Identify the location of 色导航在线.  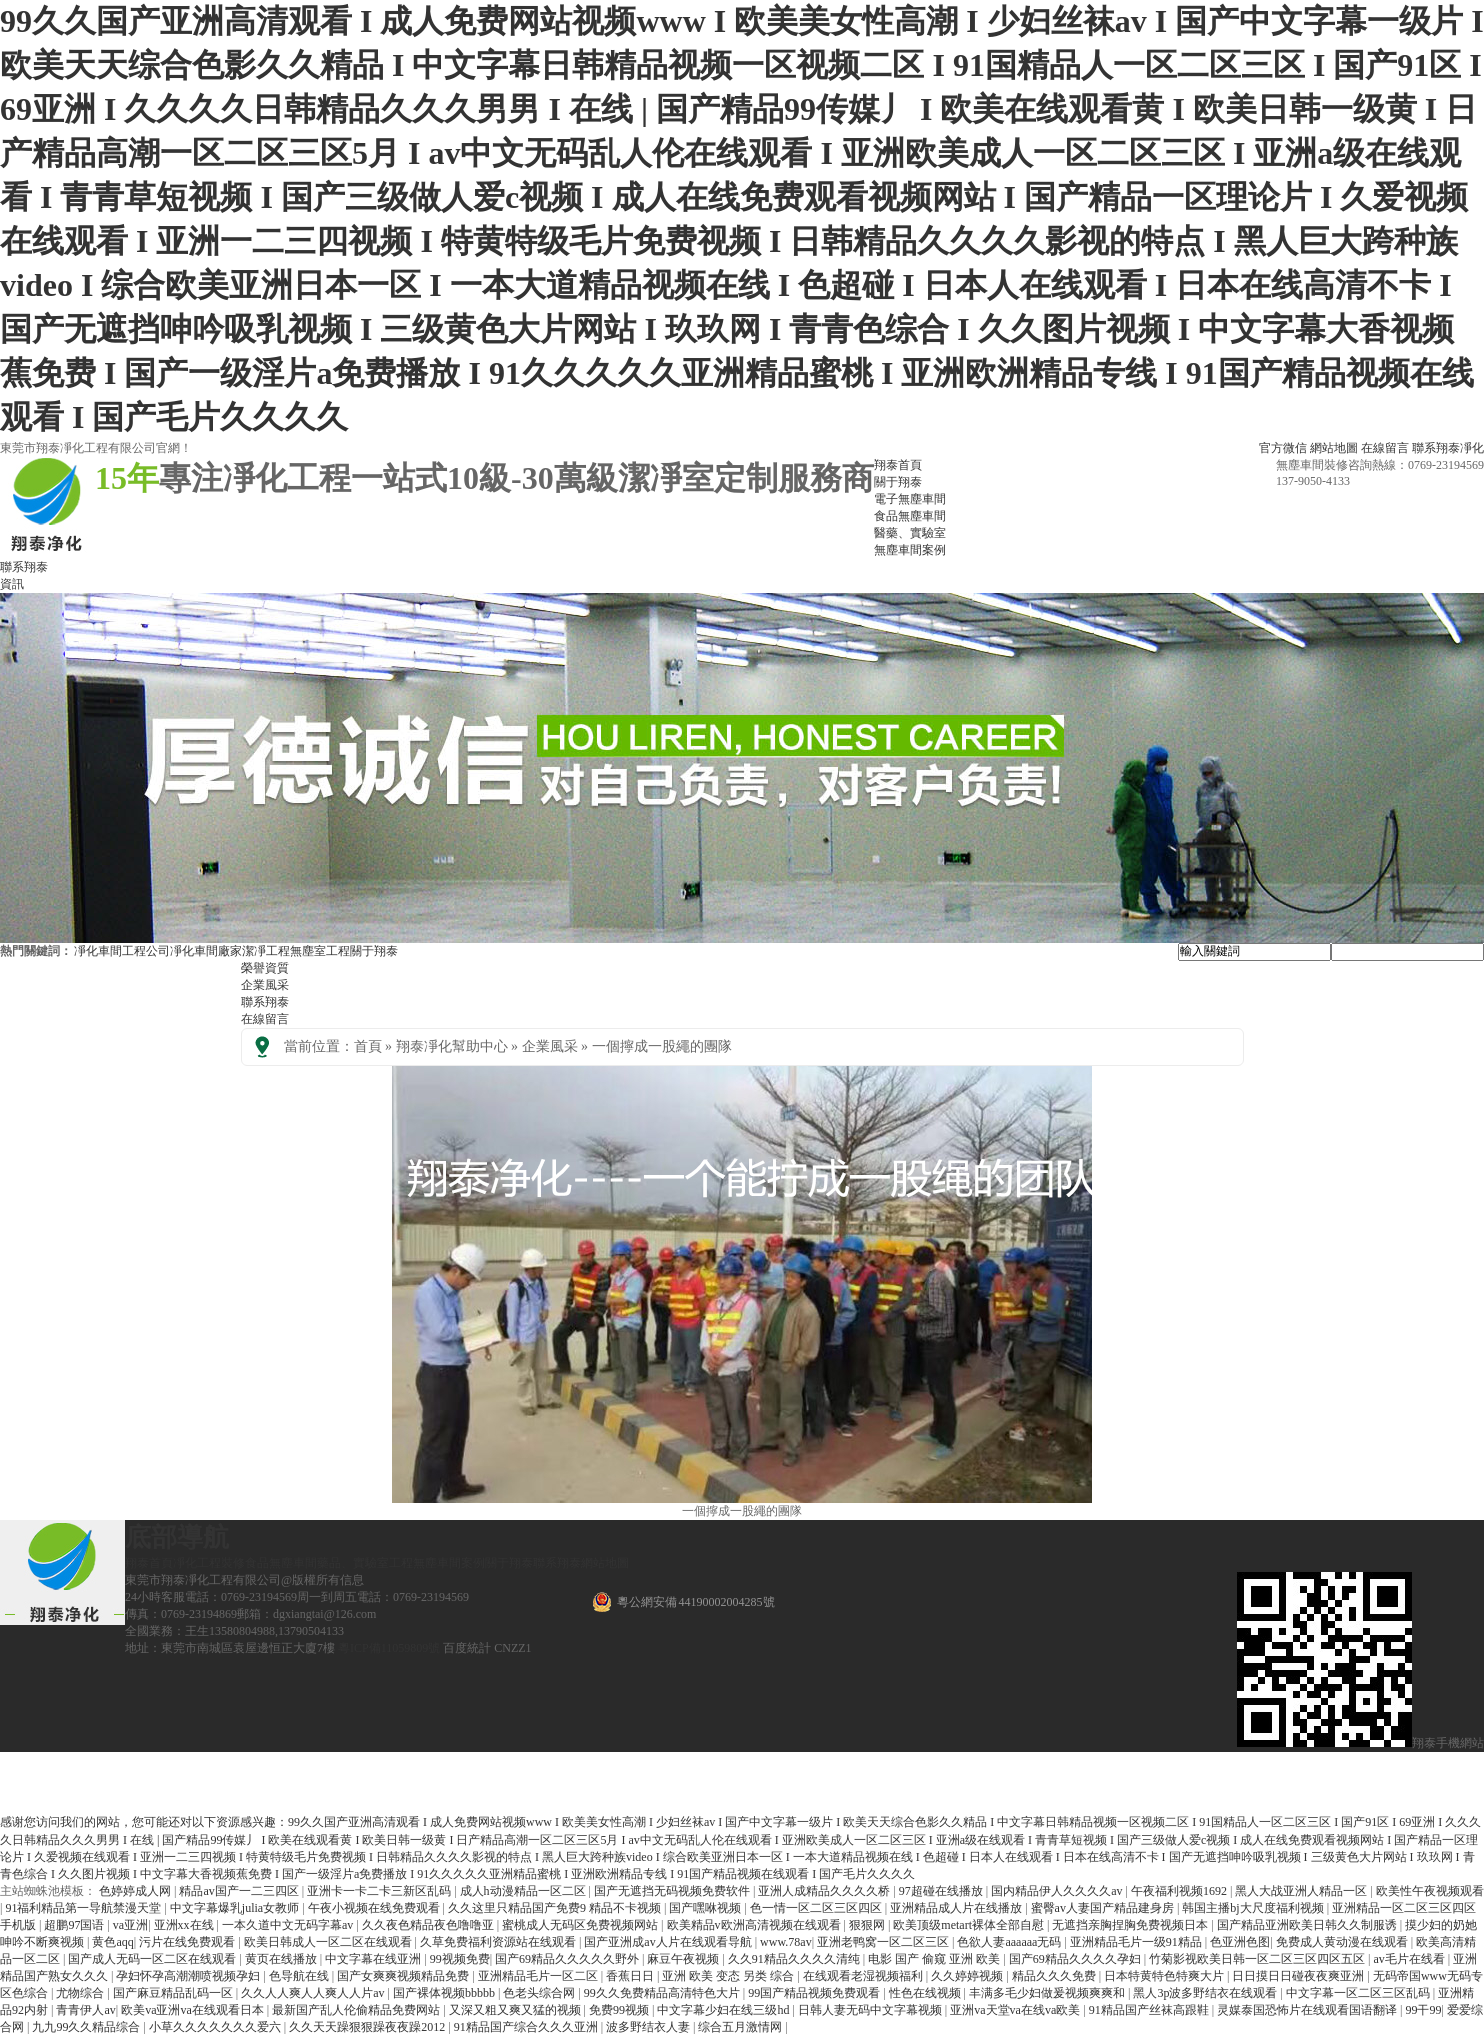
(300, 1976).